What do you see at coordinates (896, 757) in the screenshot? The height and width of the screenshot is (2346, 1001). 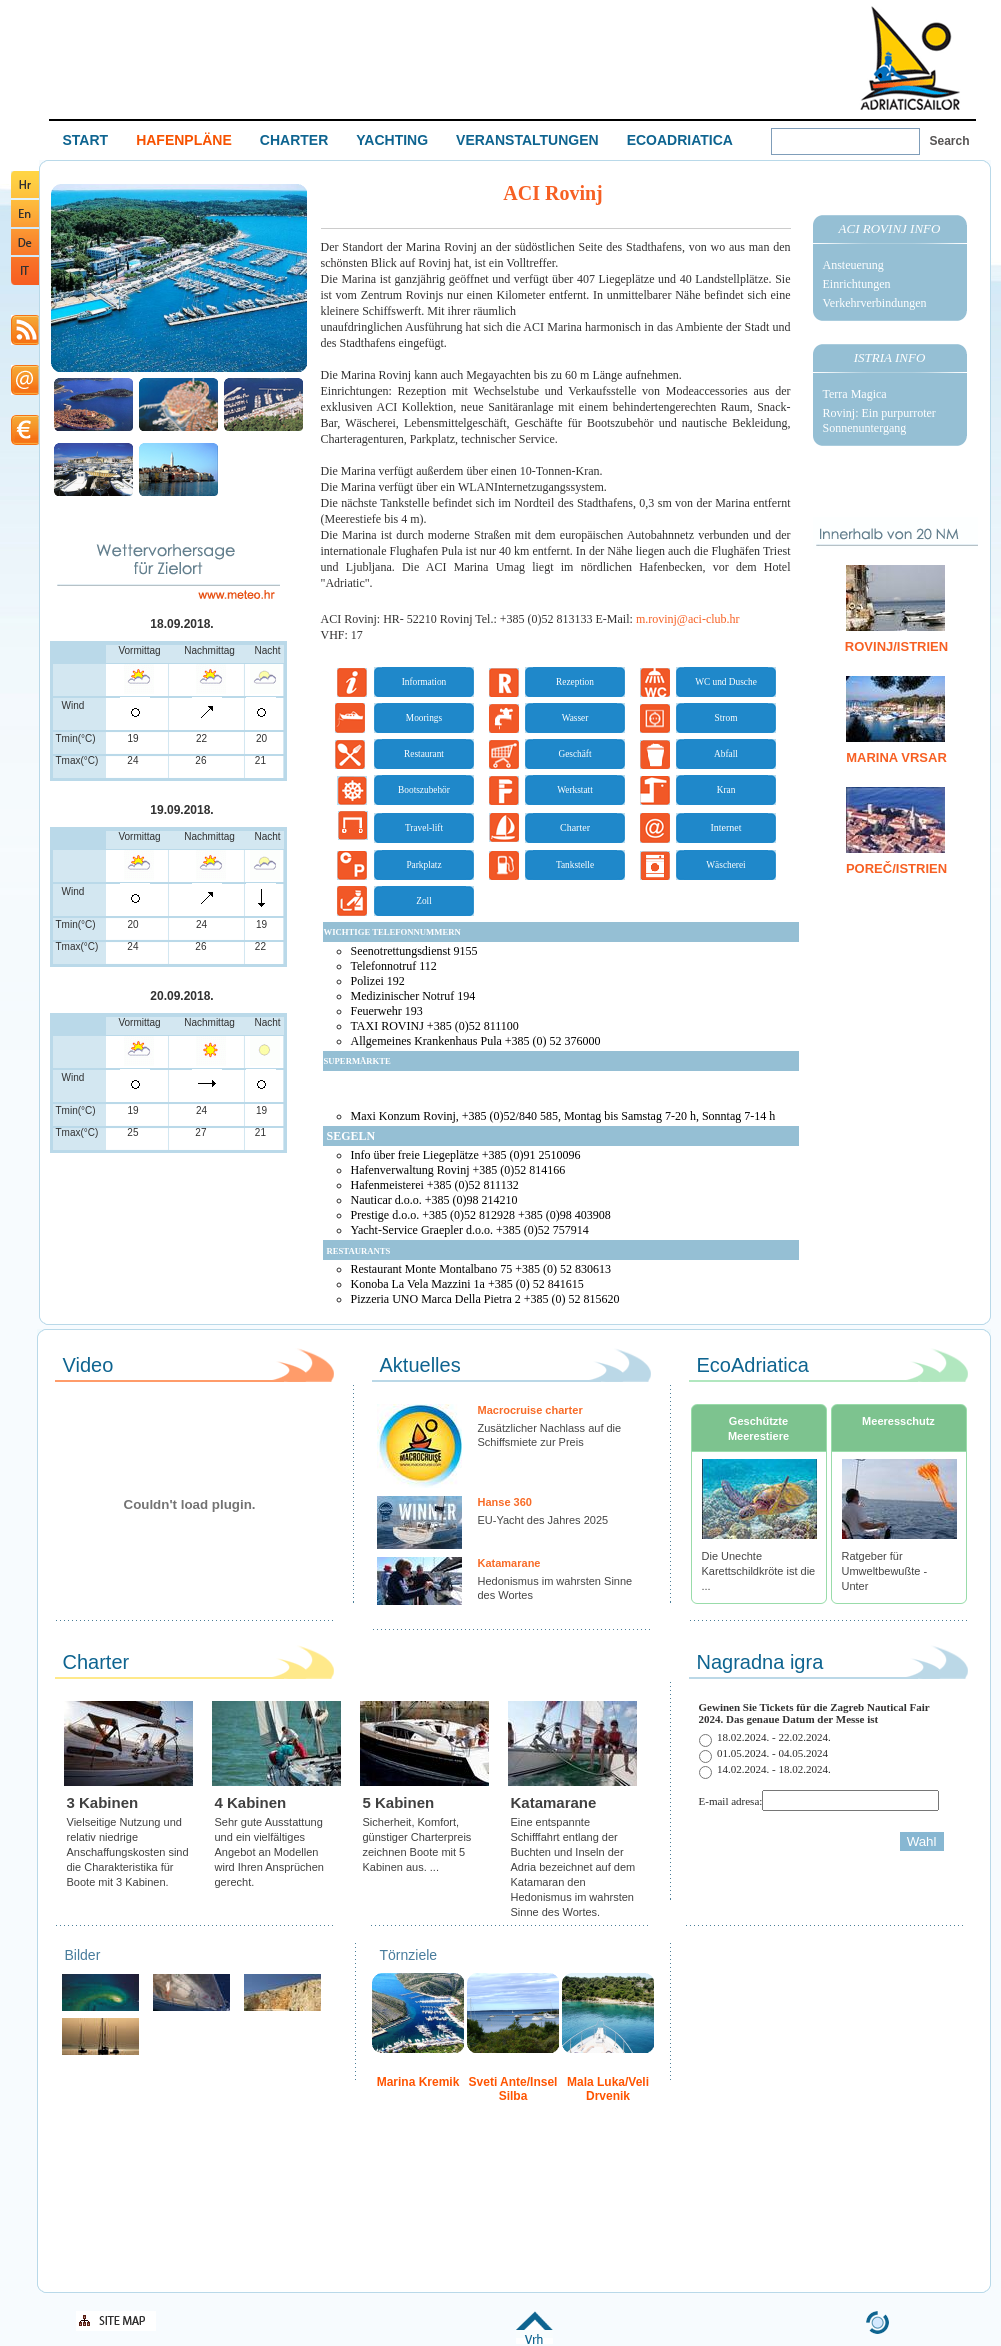 I see `Marina Vrsar` at bounding box center [896, 757].